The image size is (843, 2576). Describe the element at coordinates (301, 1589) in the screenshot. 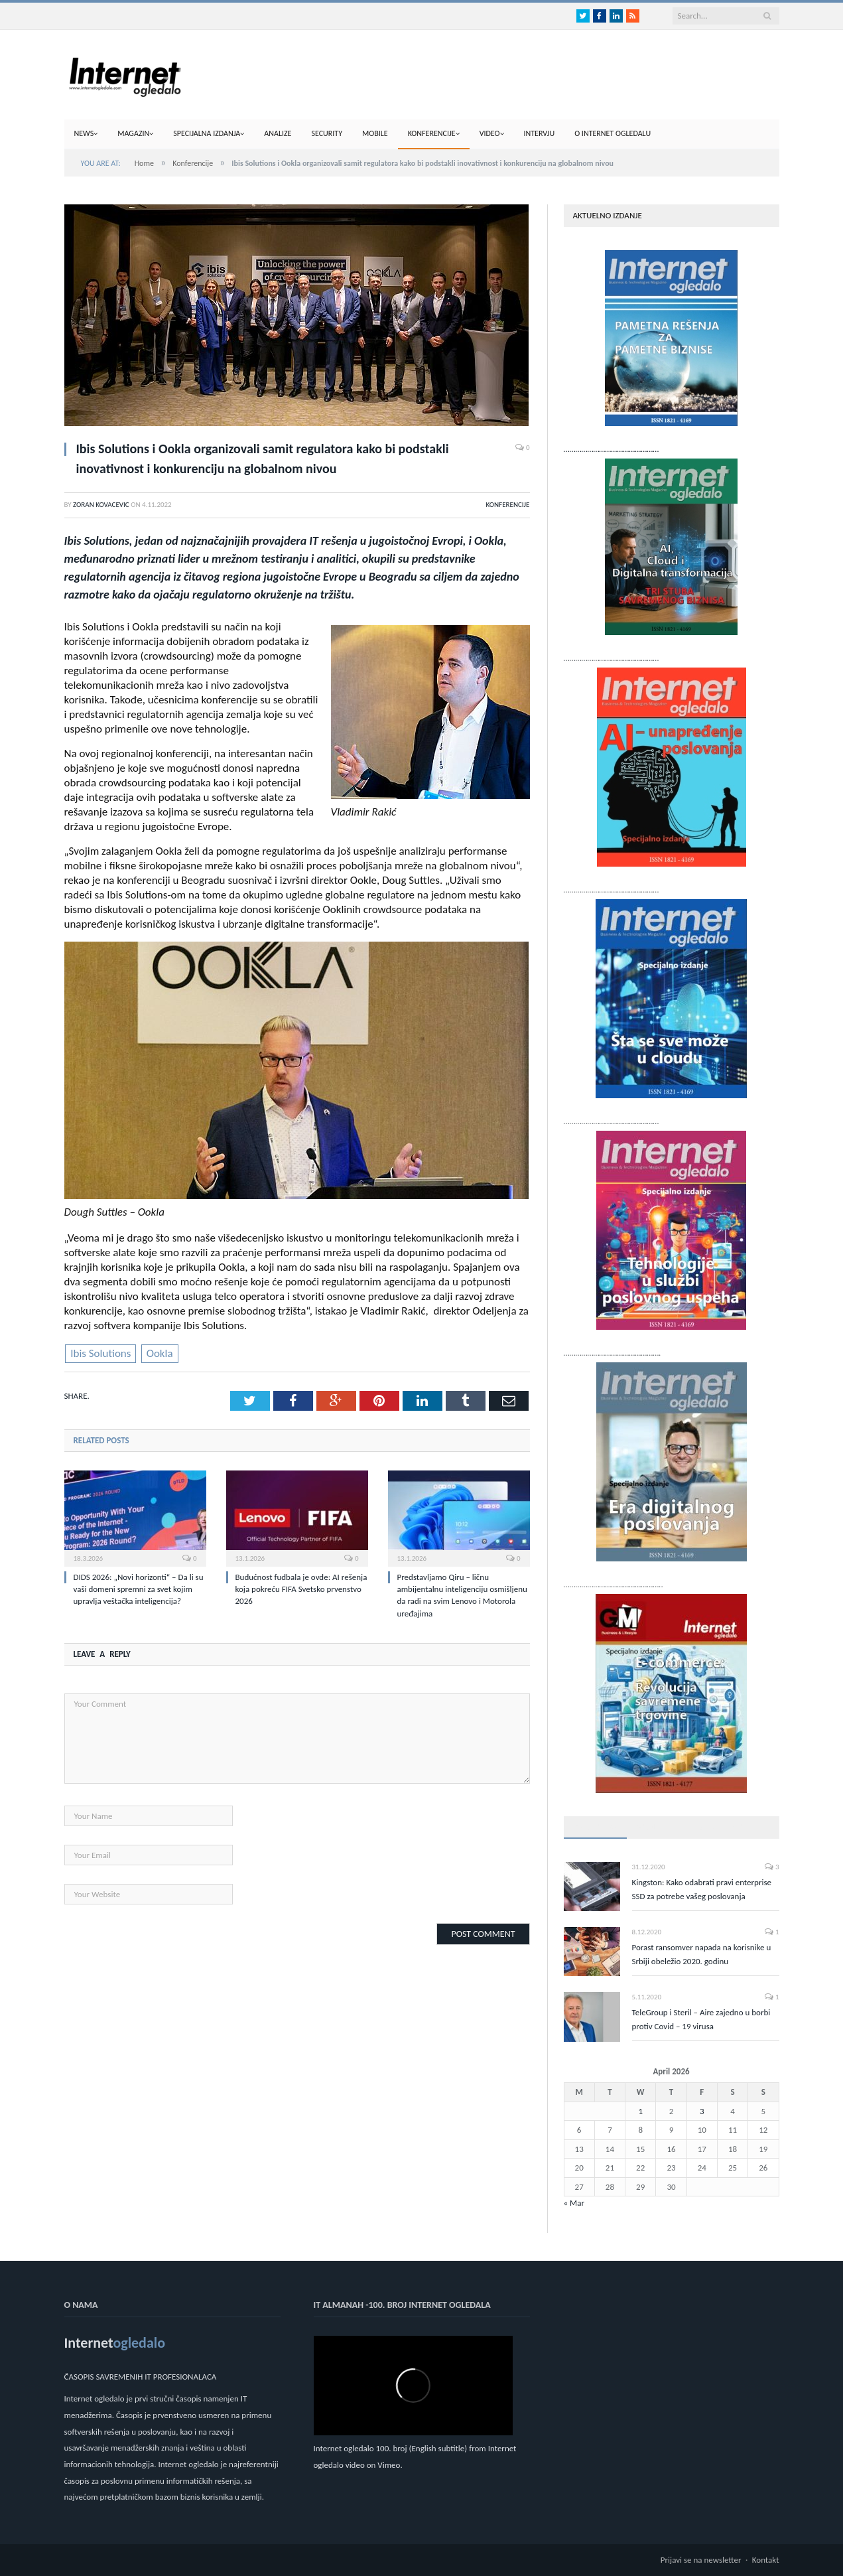

I see `Budućnost fudbala je ovde: AI rešenja koja pokreću FIFA Svetsko prvenstvo 2026` at that location.